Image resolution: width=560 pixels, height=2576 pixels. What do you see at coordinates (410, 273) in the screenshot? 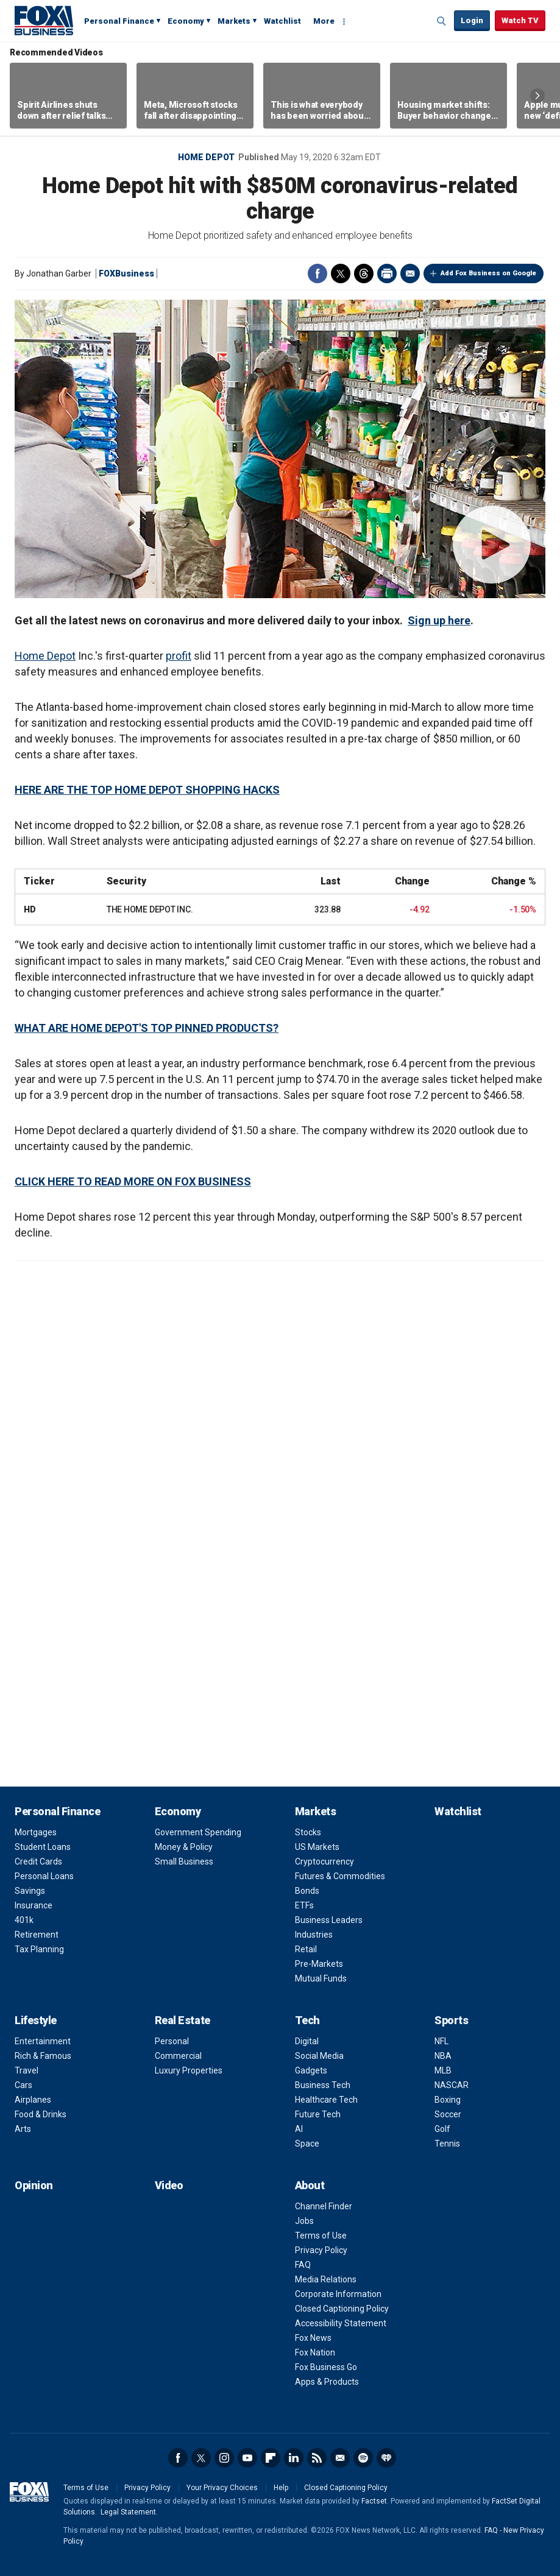
I see `Email` at bounding box center [410, 273].